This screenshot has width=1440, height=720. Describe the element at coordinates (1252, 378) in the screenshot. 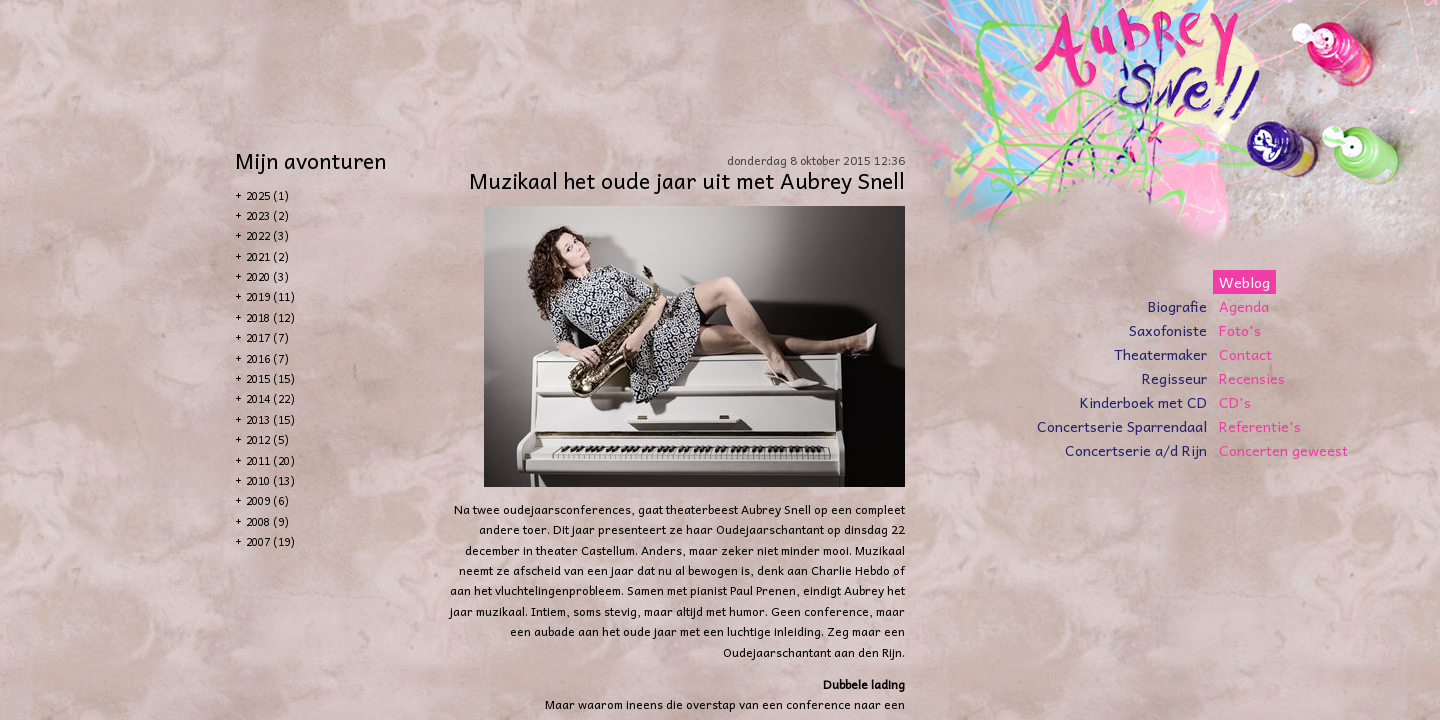

I see `Recensies` at that location.